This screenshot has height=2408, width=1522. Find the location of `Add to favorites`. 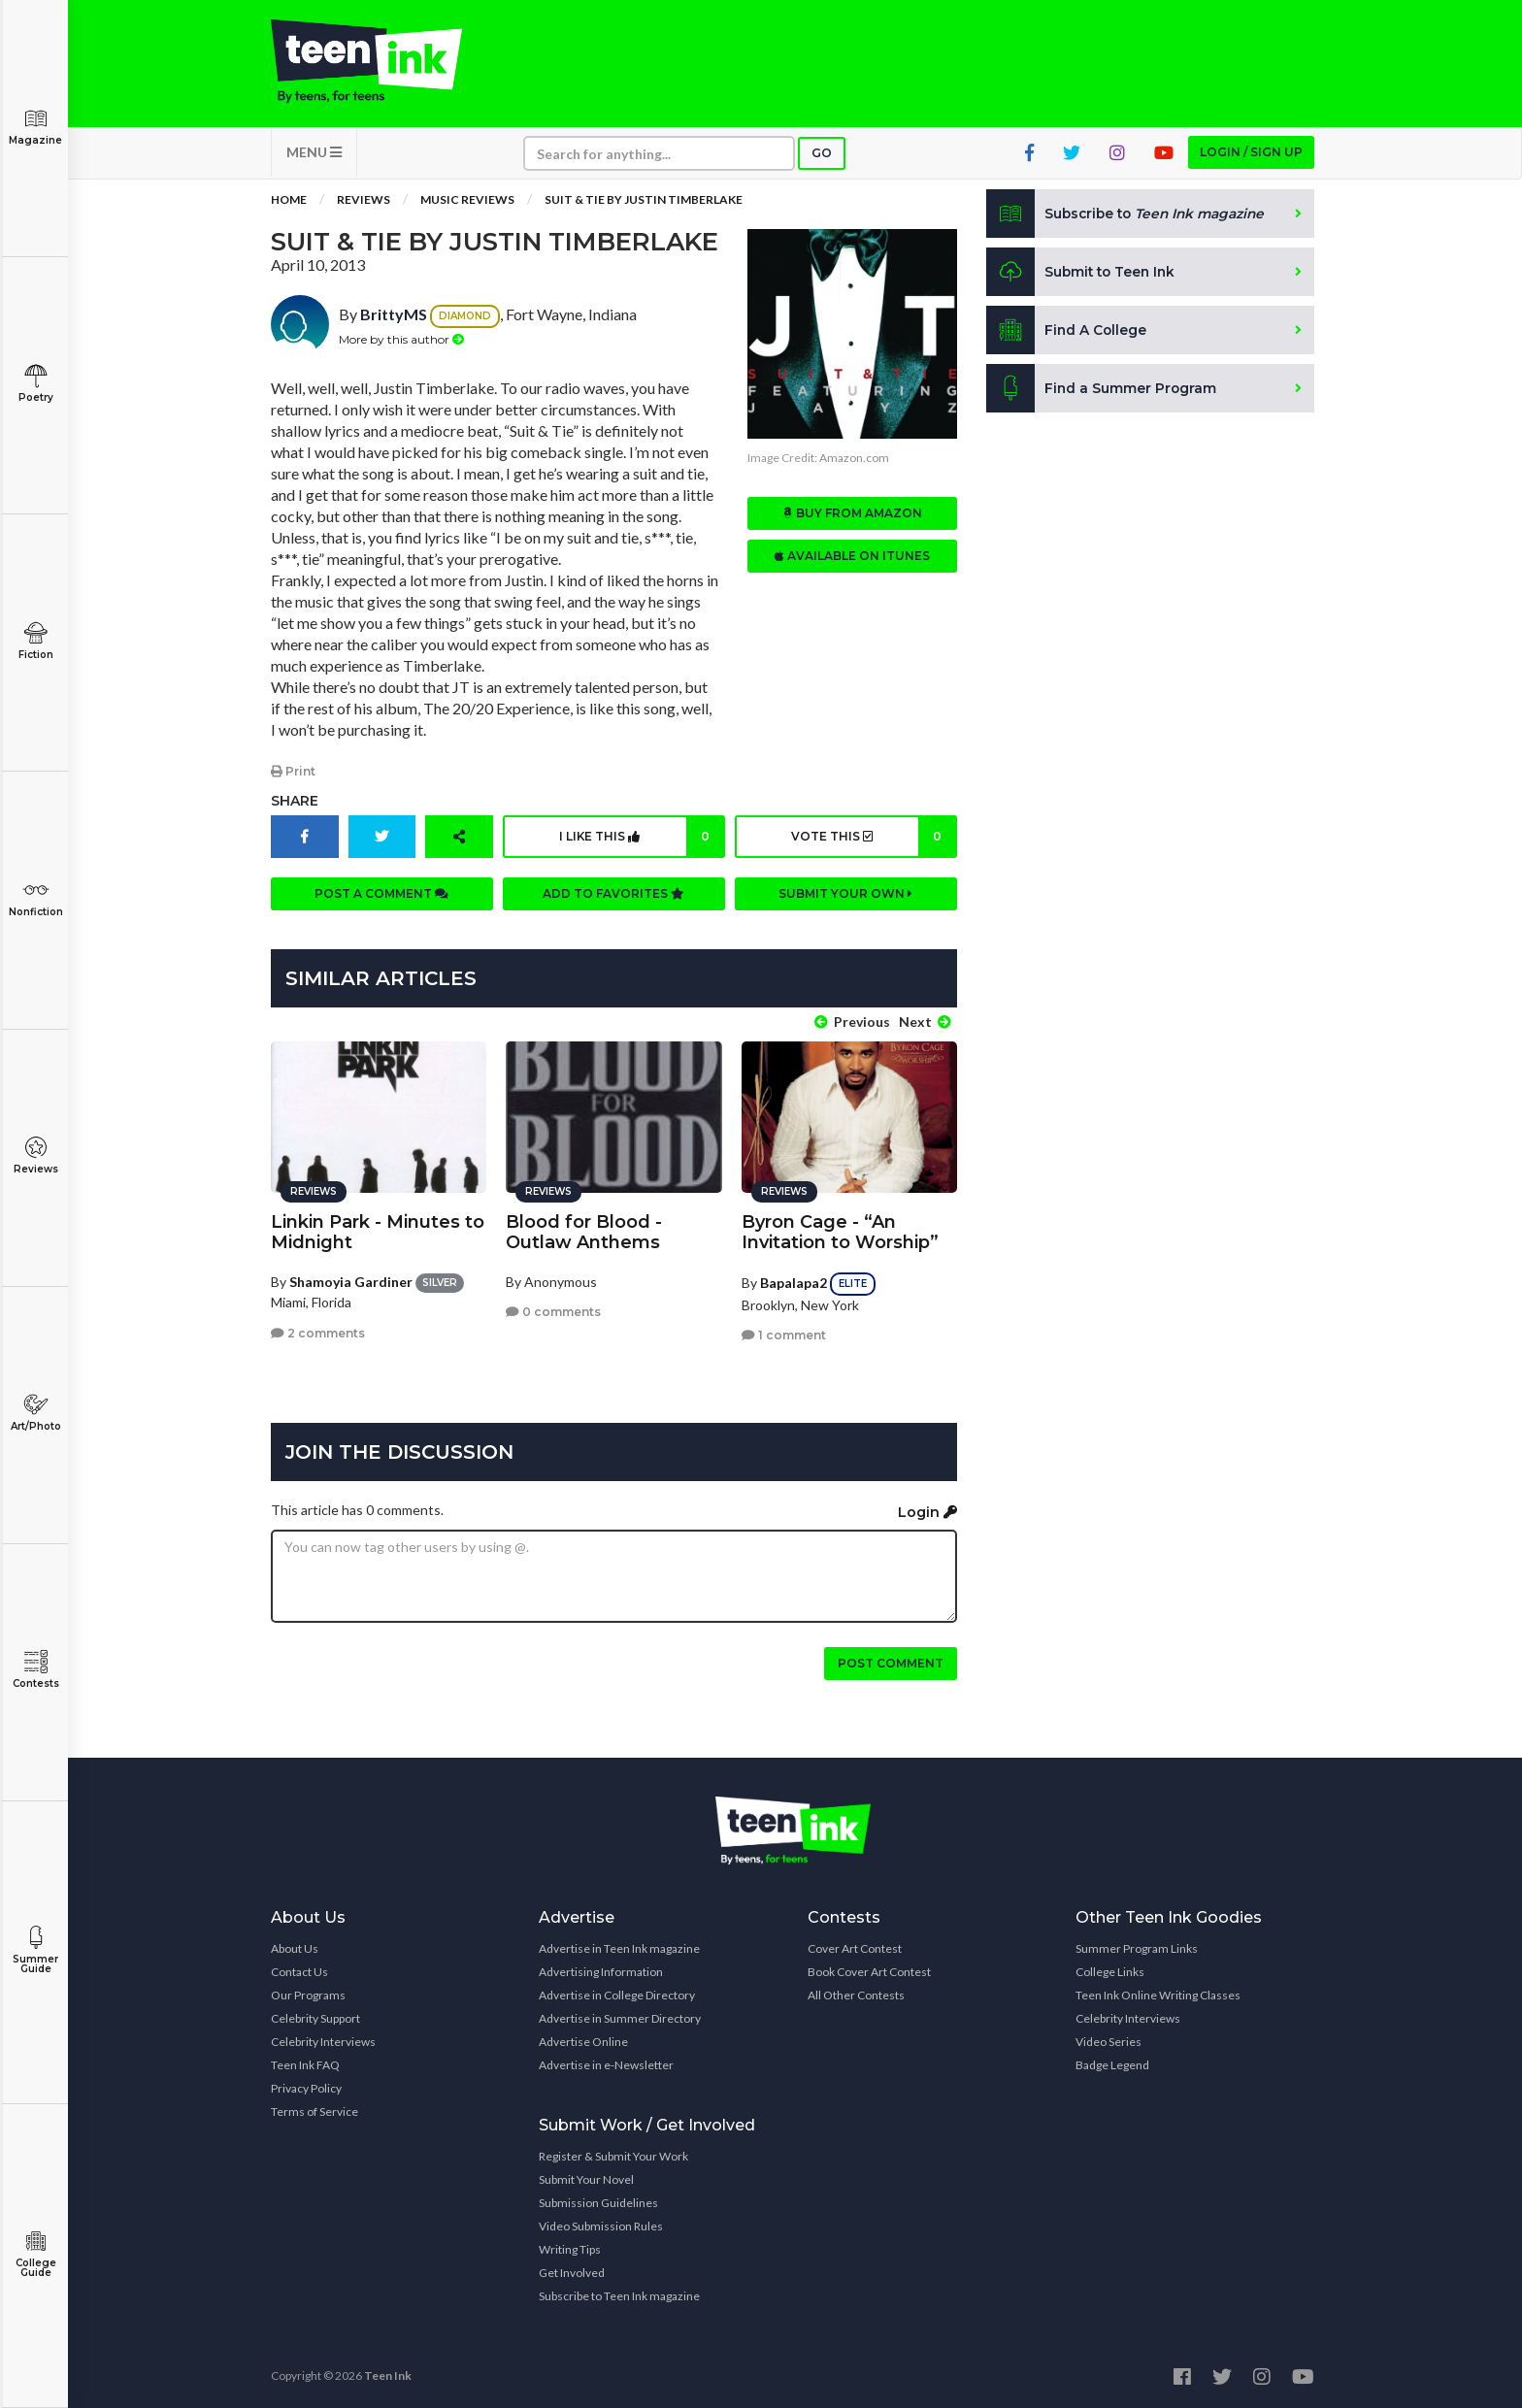

Add to favorites is located at coordinates (613, 896).